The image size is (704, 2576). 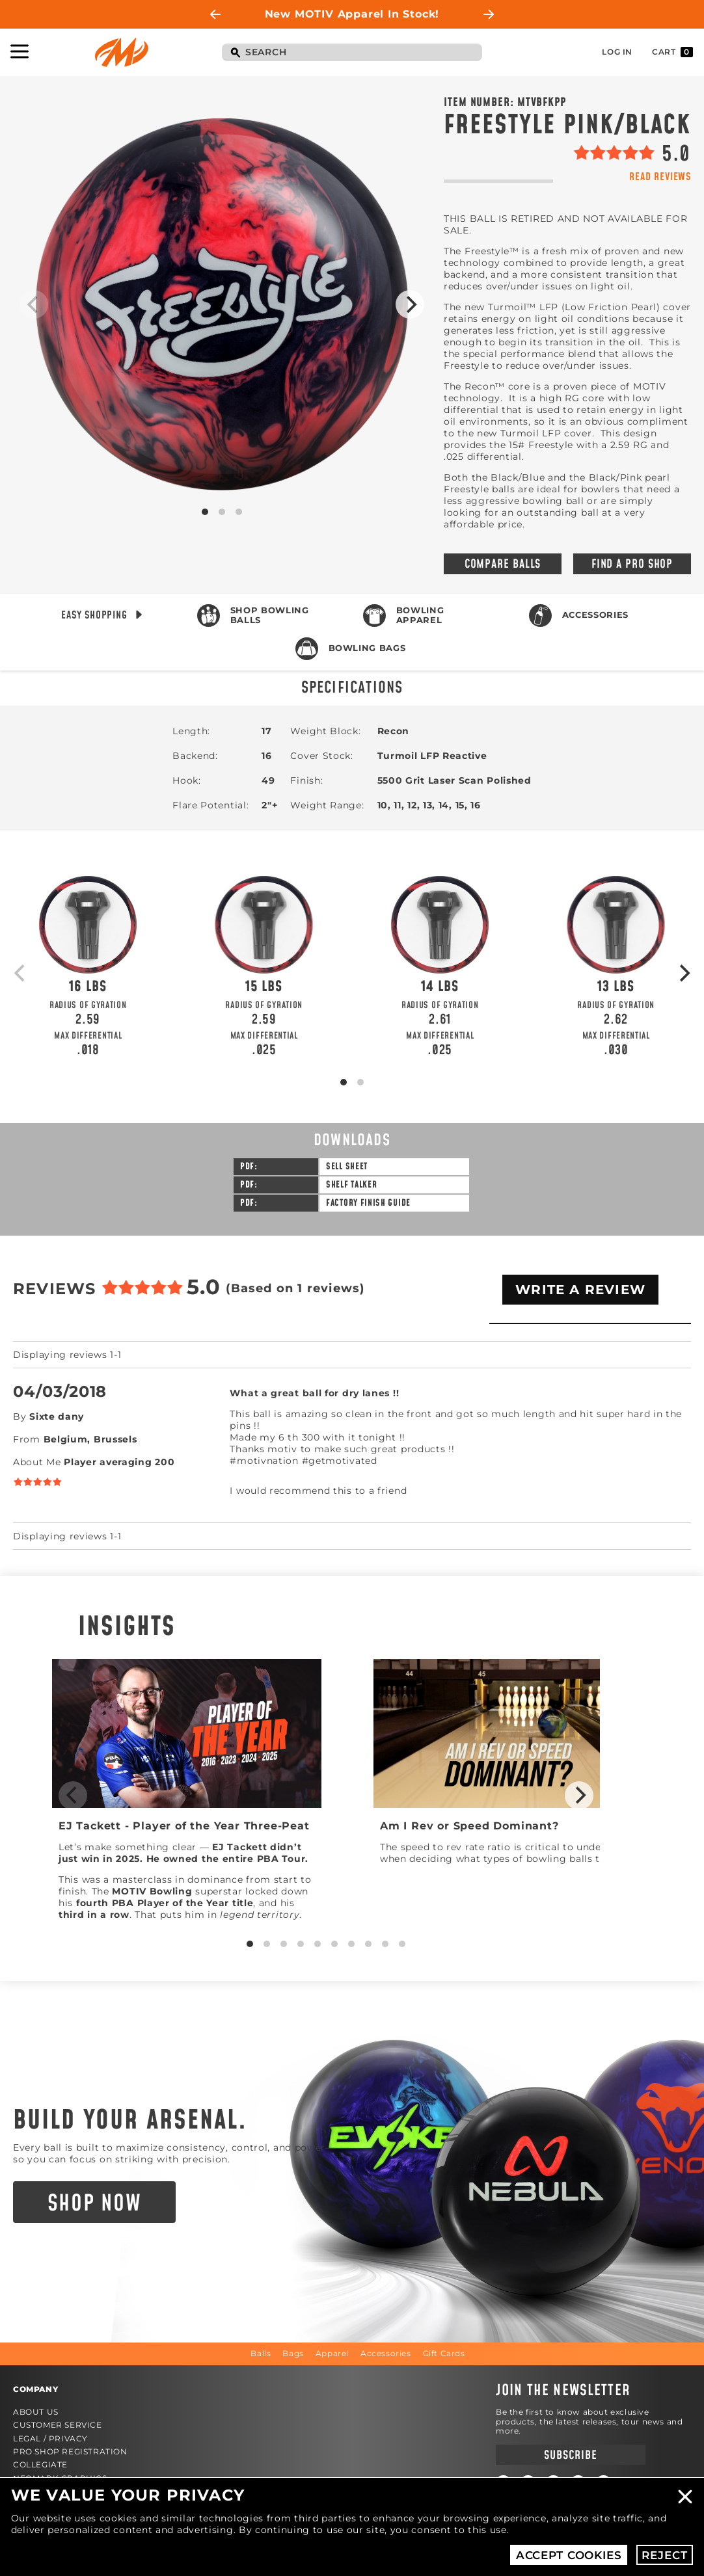 What do you see at coordinates (420, 615) in the screenshot?
I see `Bowling Apparel` at bounding box center [420, 615].